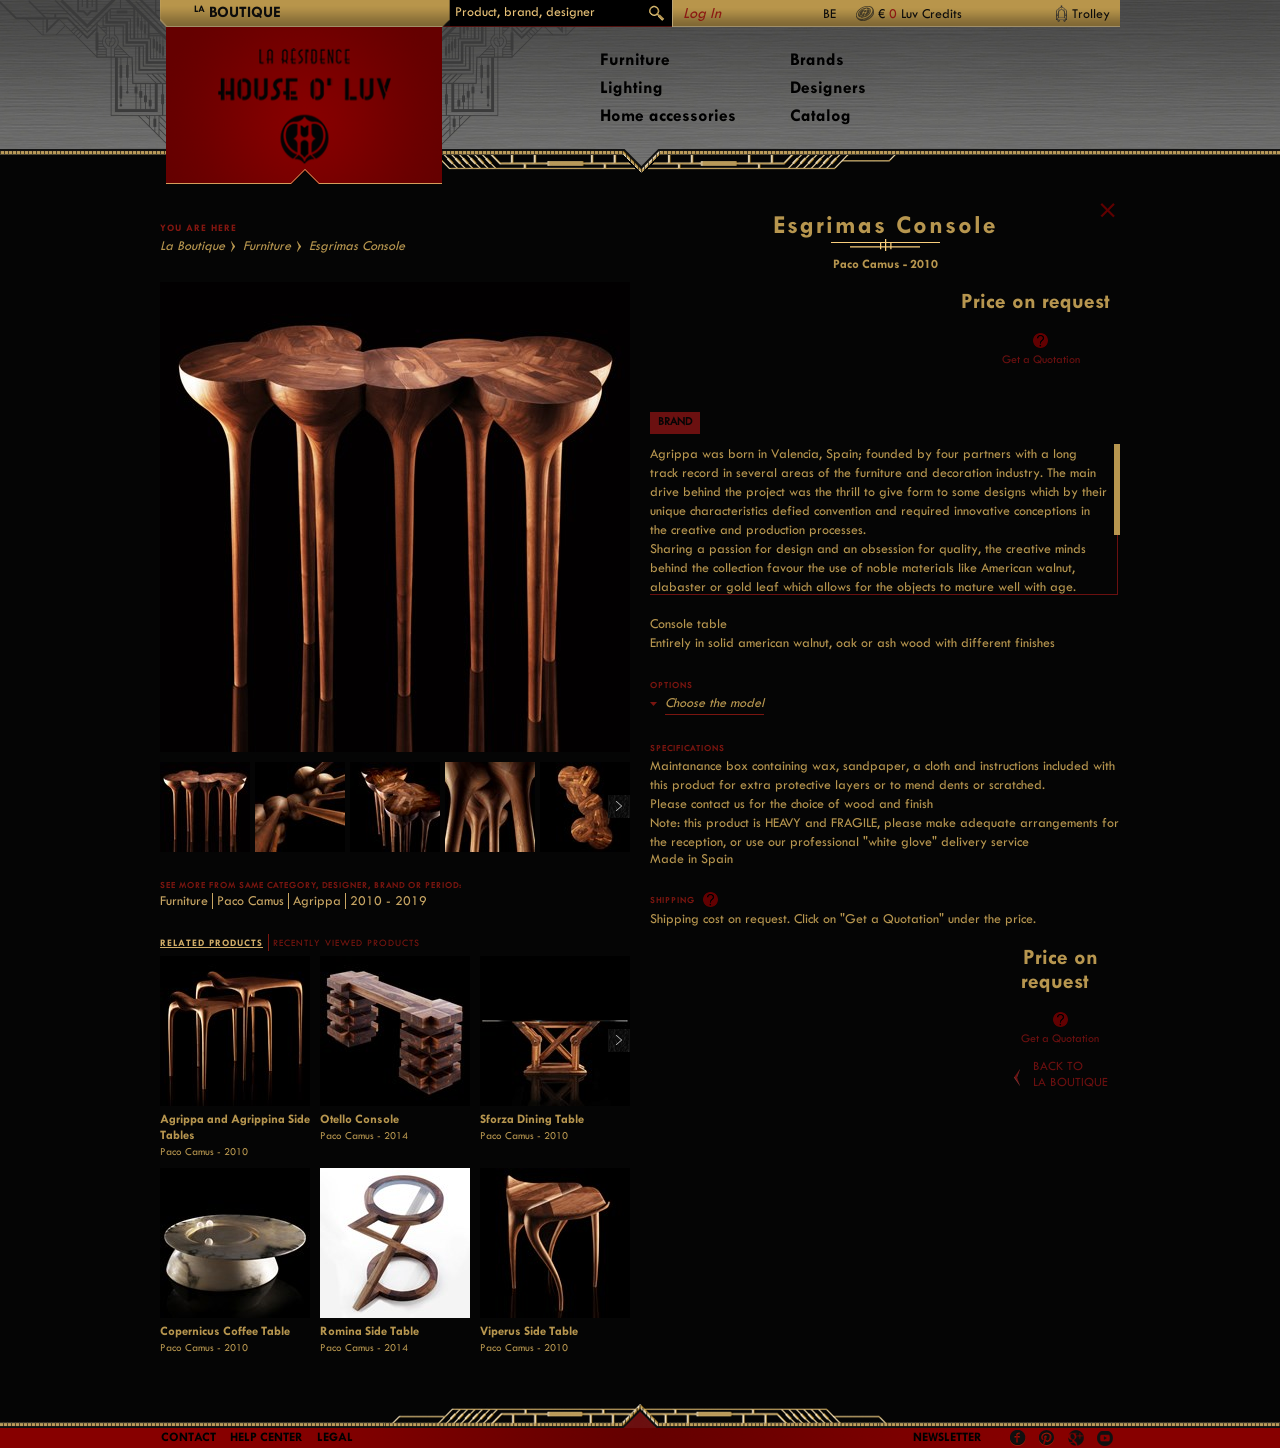  What do you see at coordinates (211, 942) in the screenshot?
I see `RELATED PRODUCTS` at bounding box center [211, 942].